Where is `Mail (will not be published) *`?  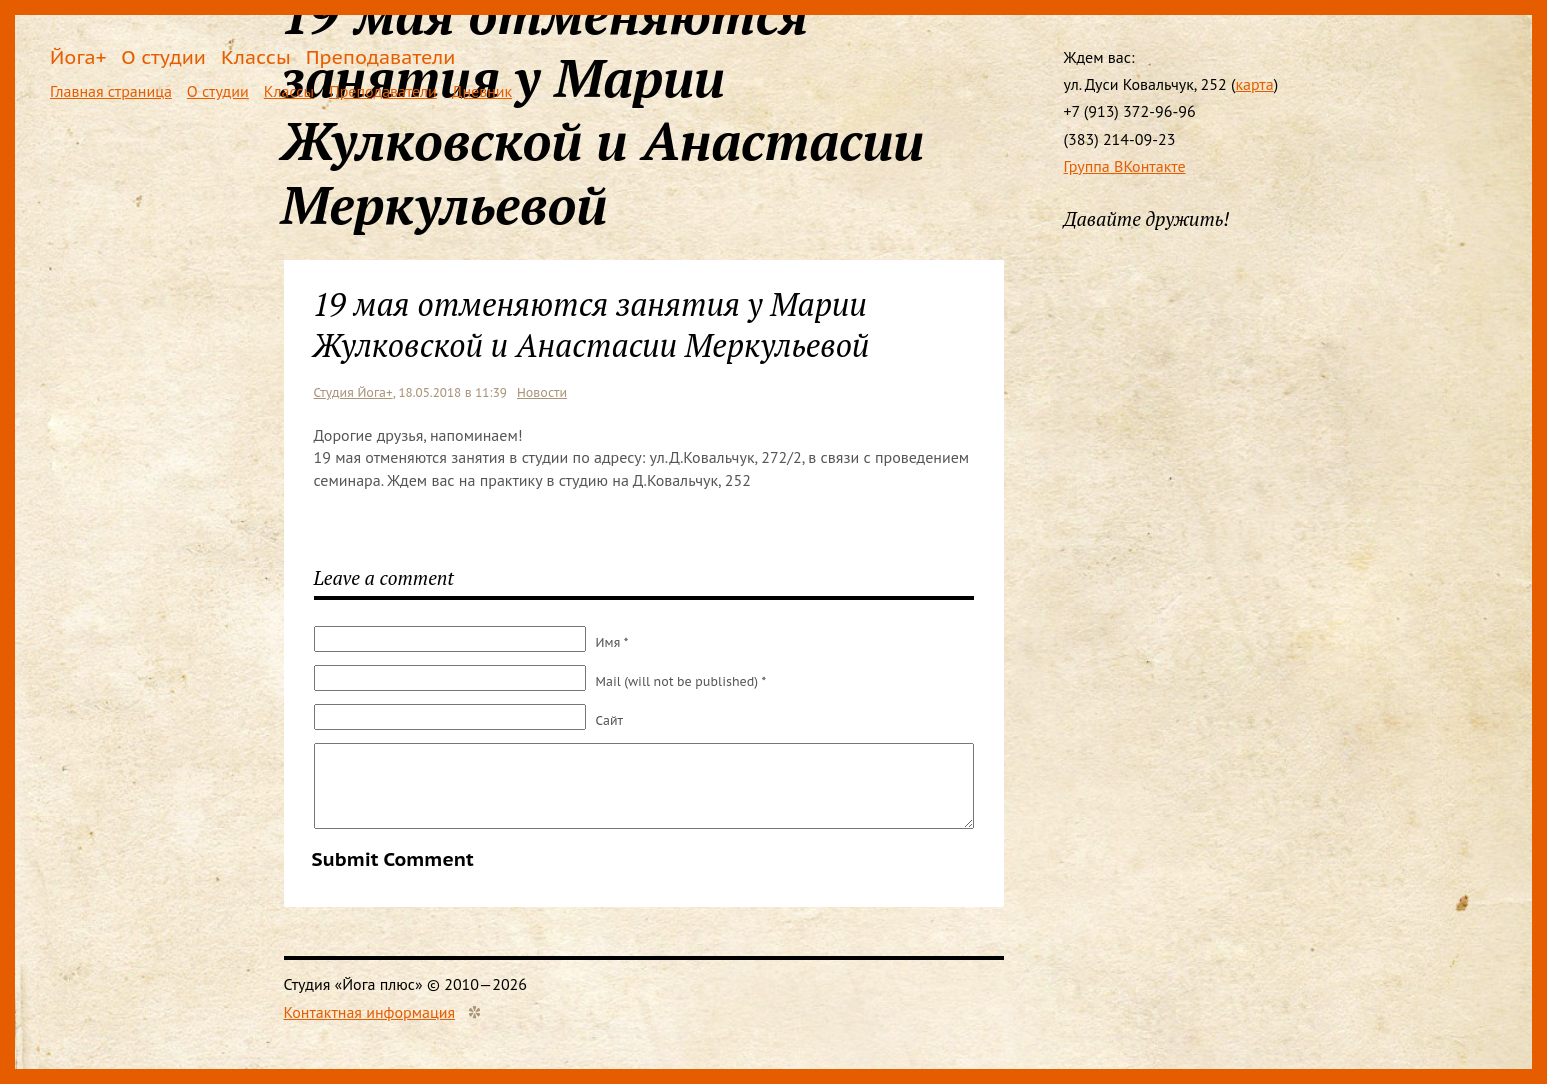
Mail (will not be published) * is located at coordinates (681, 681).